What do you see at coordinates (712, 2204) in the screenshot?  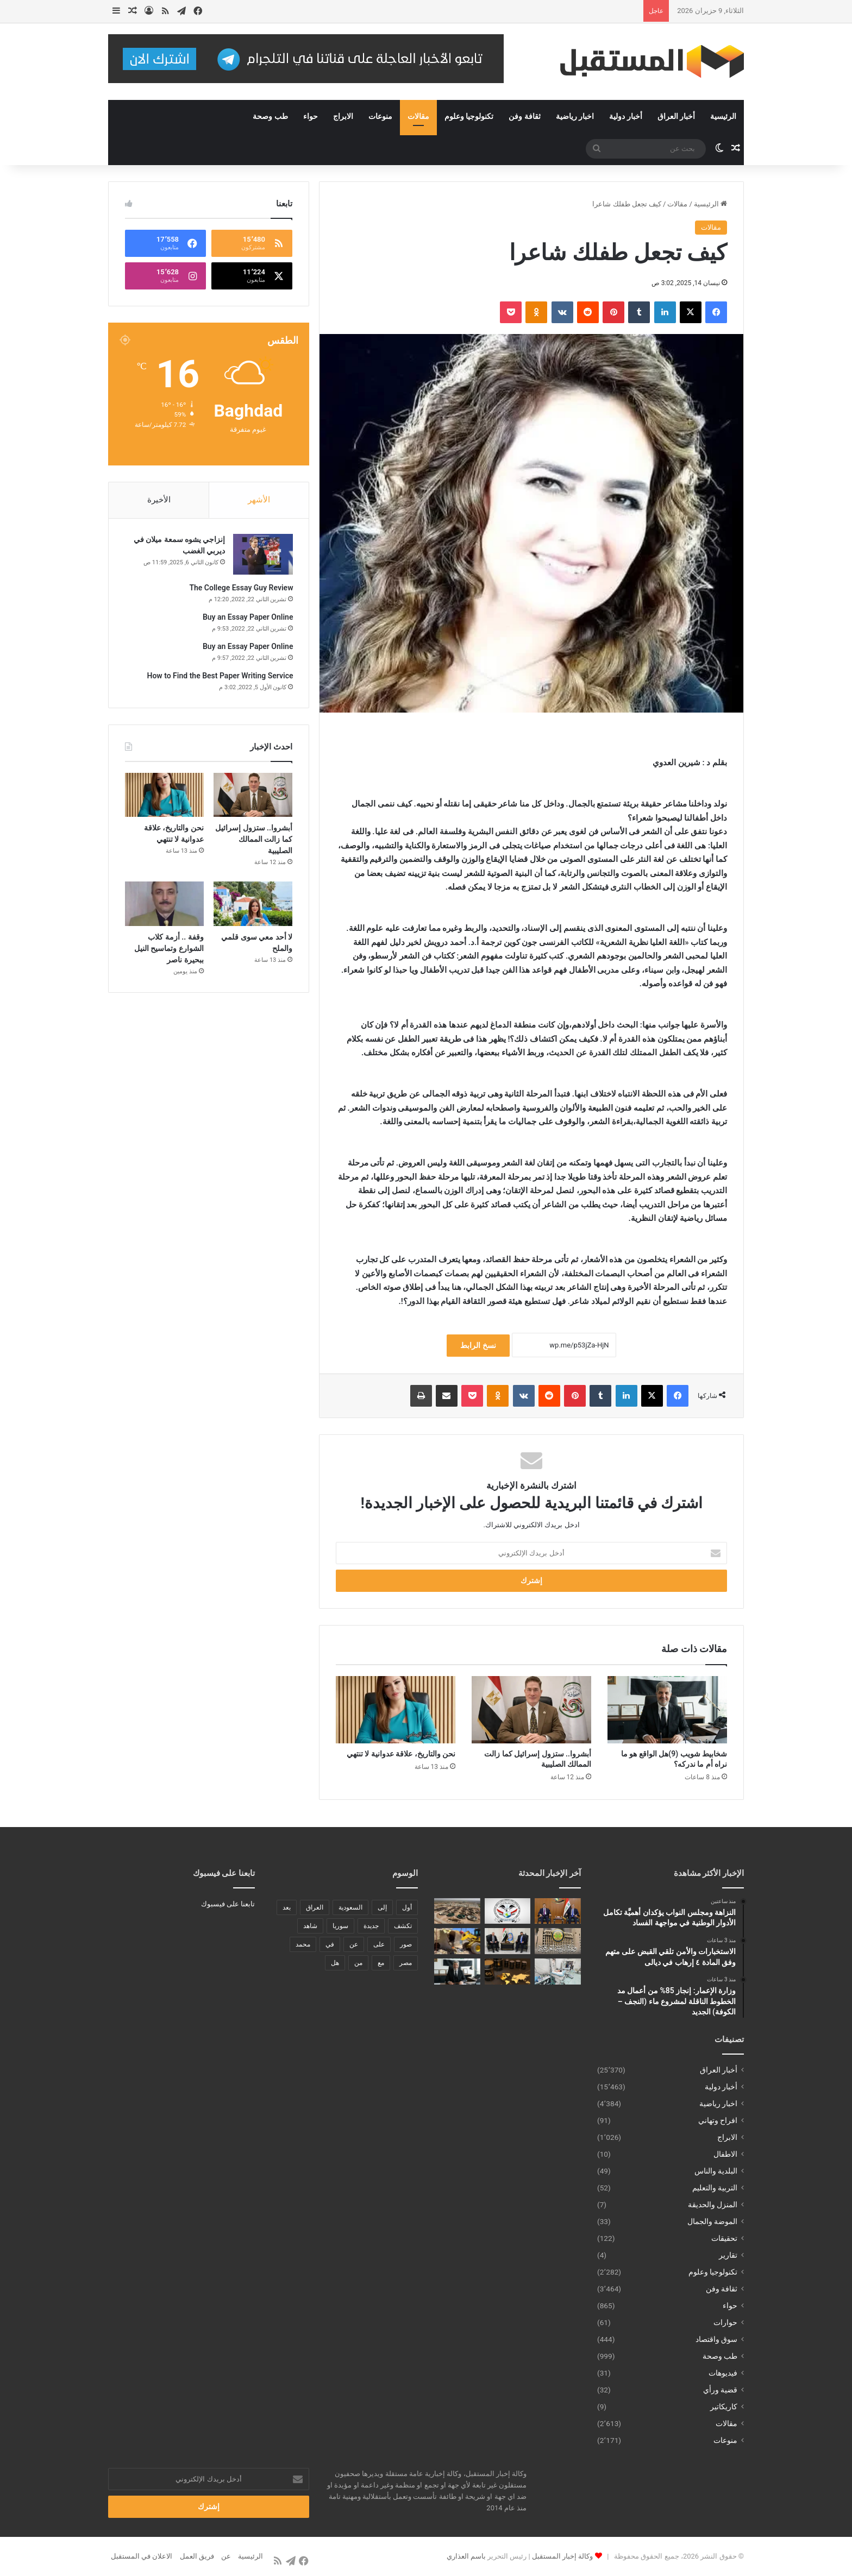 I see `المنزل والحديقة` at bounding box center [712, 2204].